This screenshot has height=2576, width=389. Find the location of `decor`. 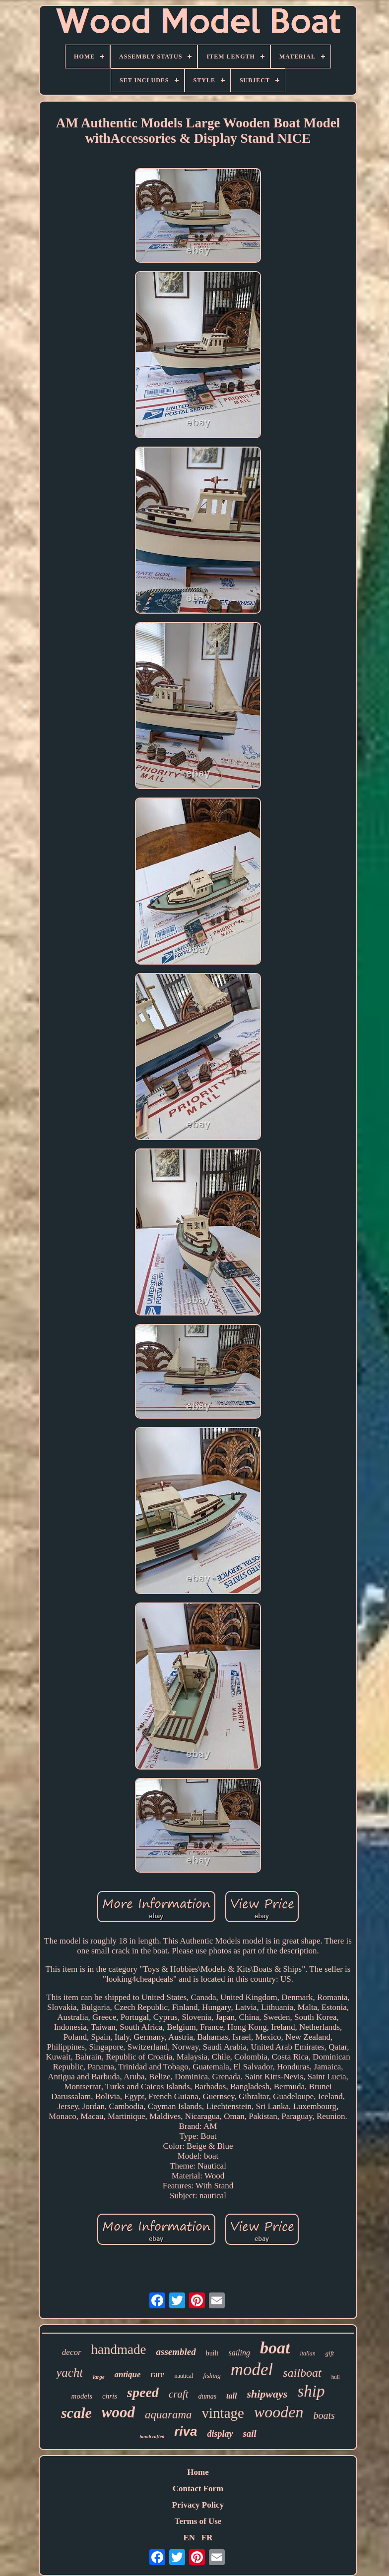

decor is located at coordinates (71, 2352).